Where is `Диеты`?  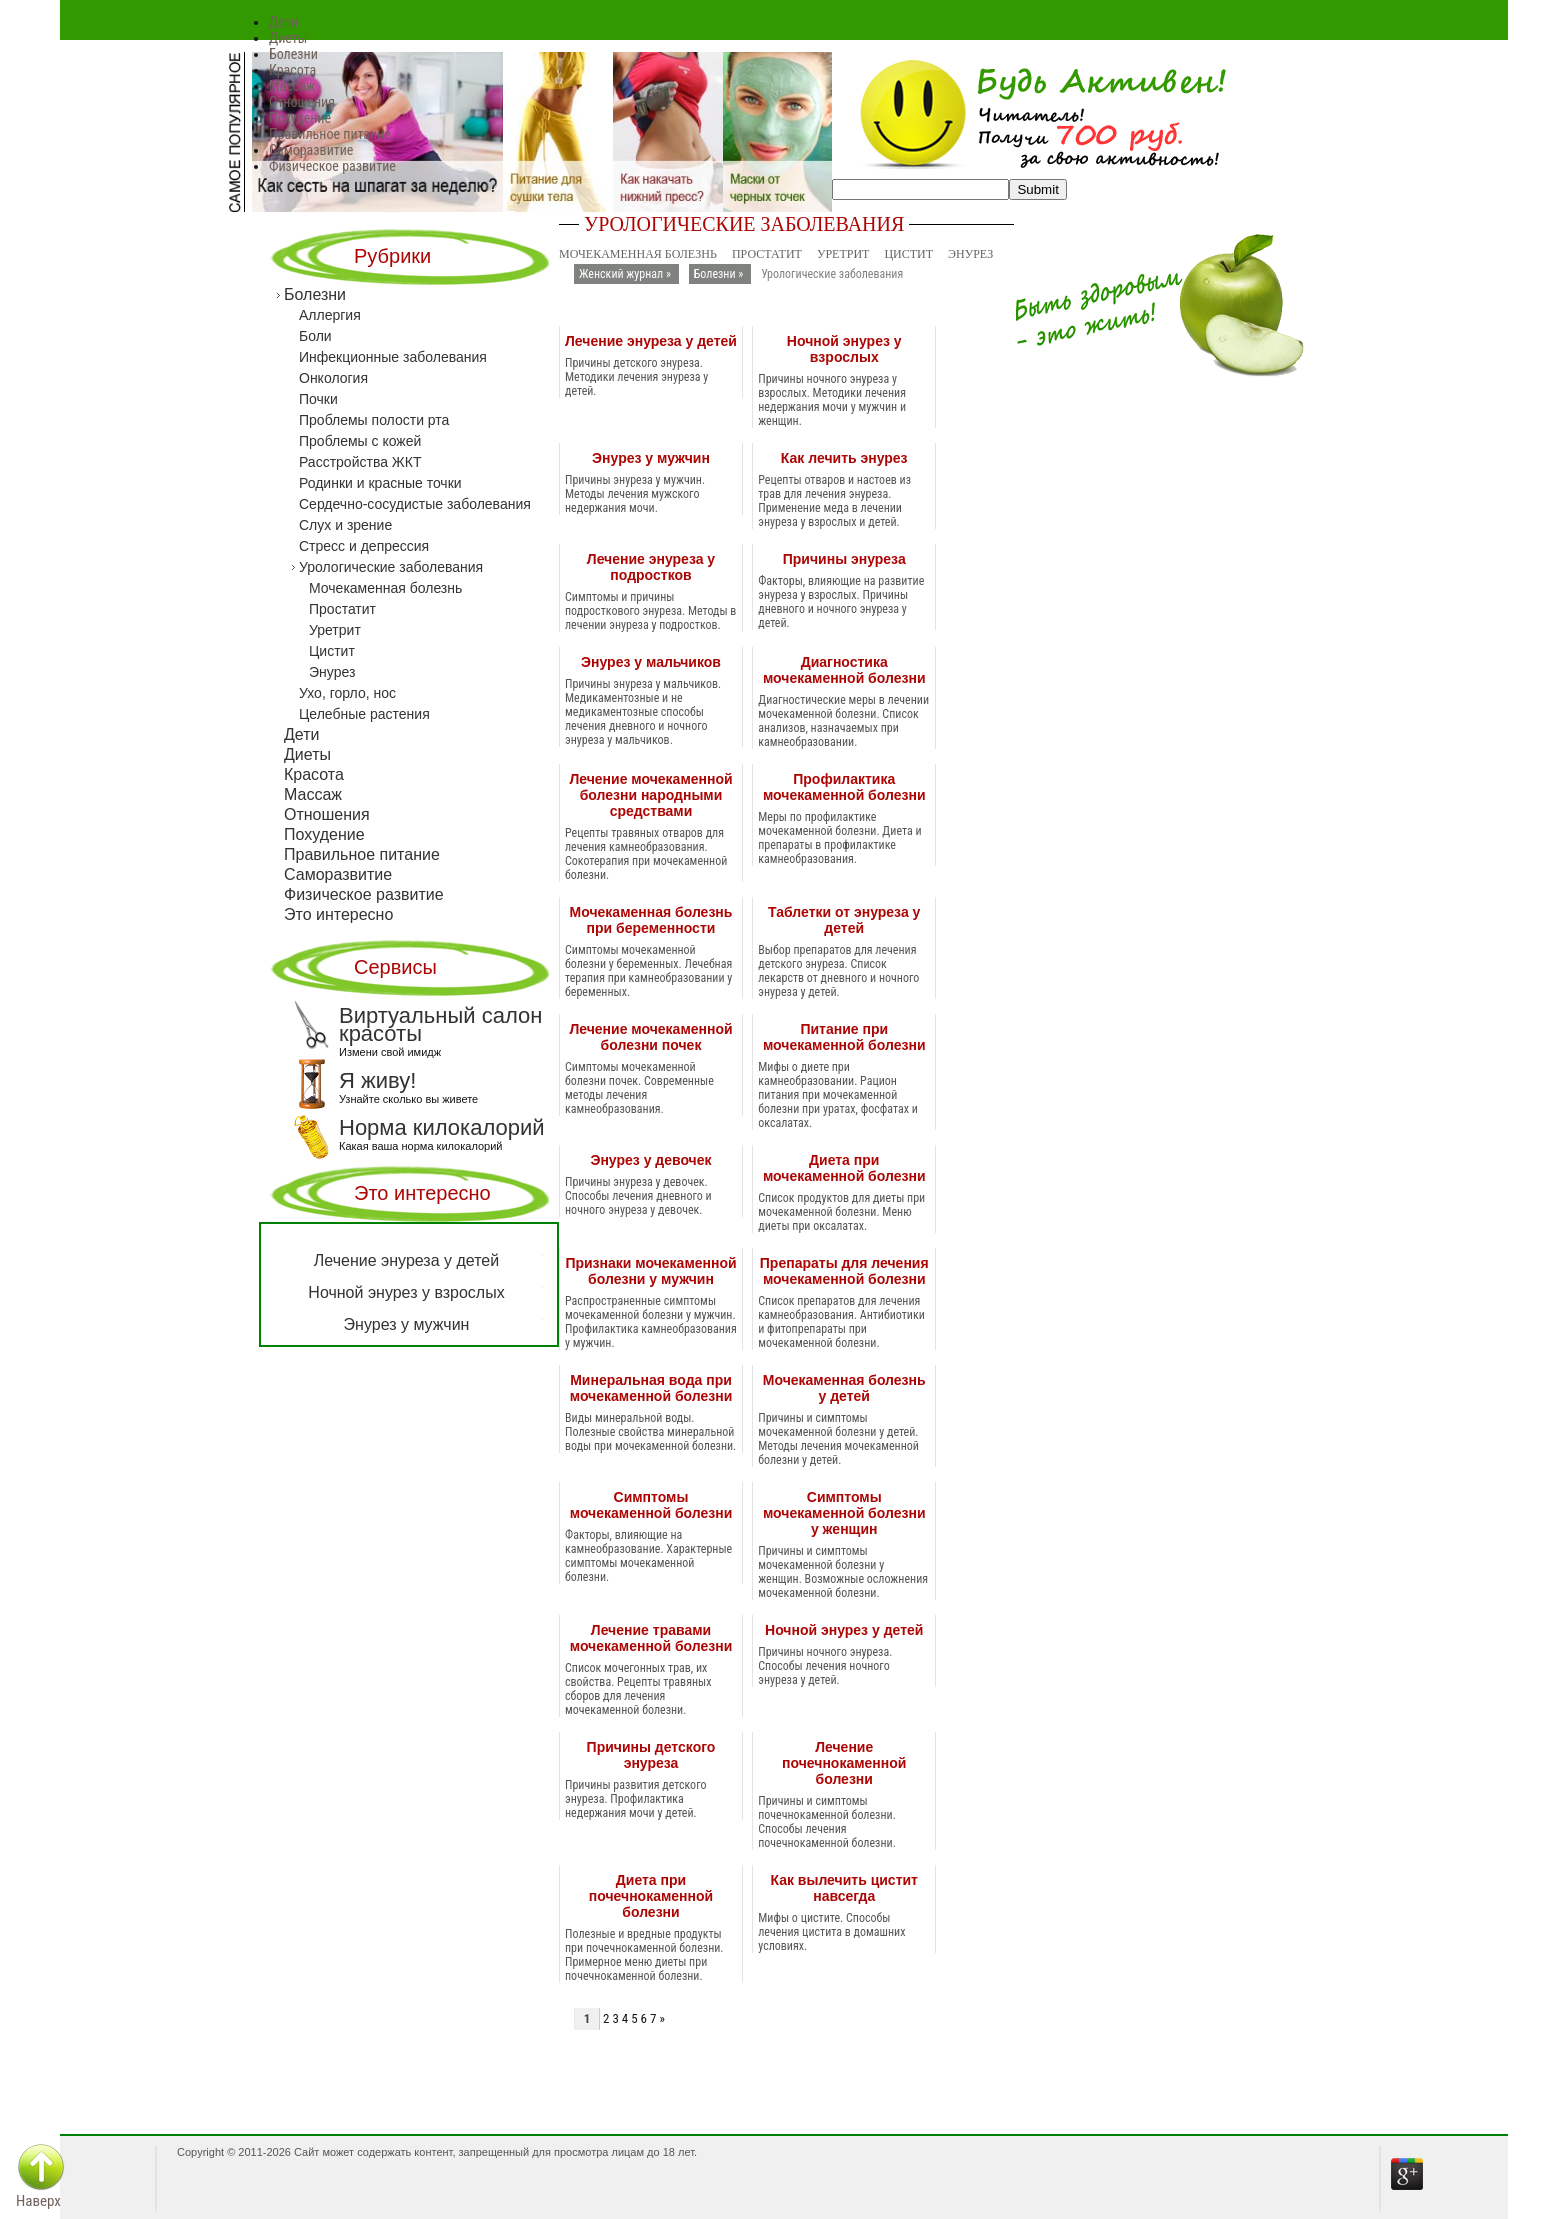
Диеты is located at coordinates (288, 38).